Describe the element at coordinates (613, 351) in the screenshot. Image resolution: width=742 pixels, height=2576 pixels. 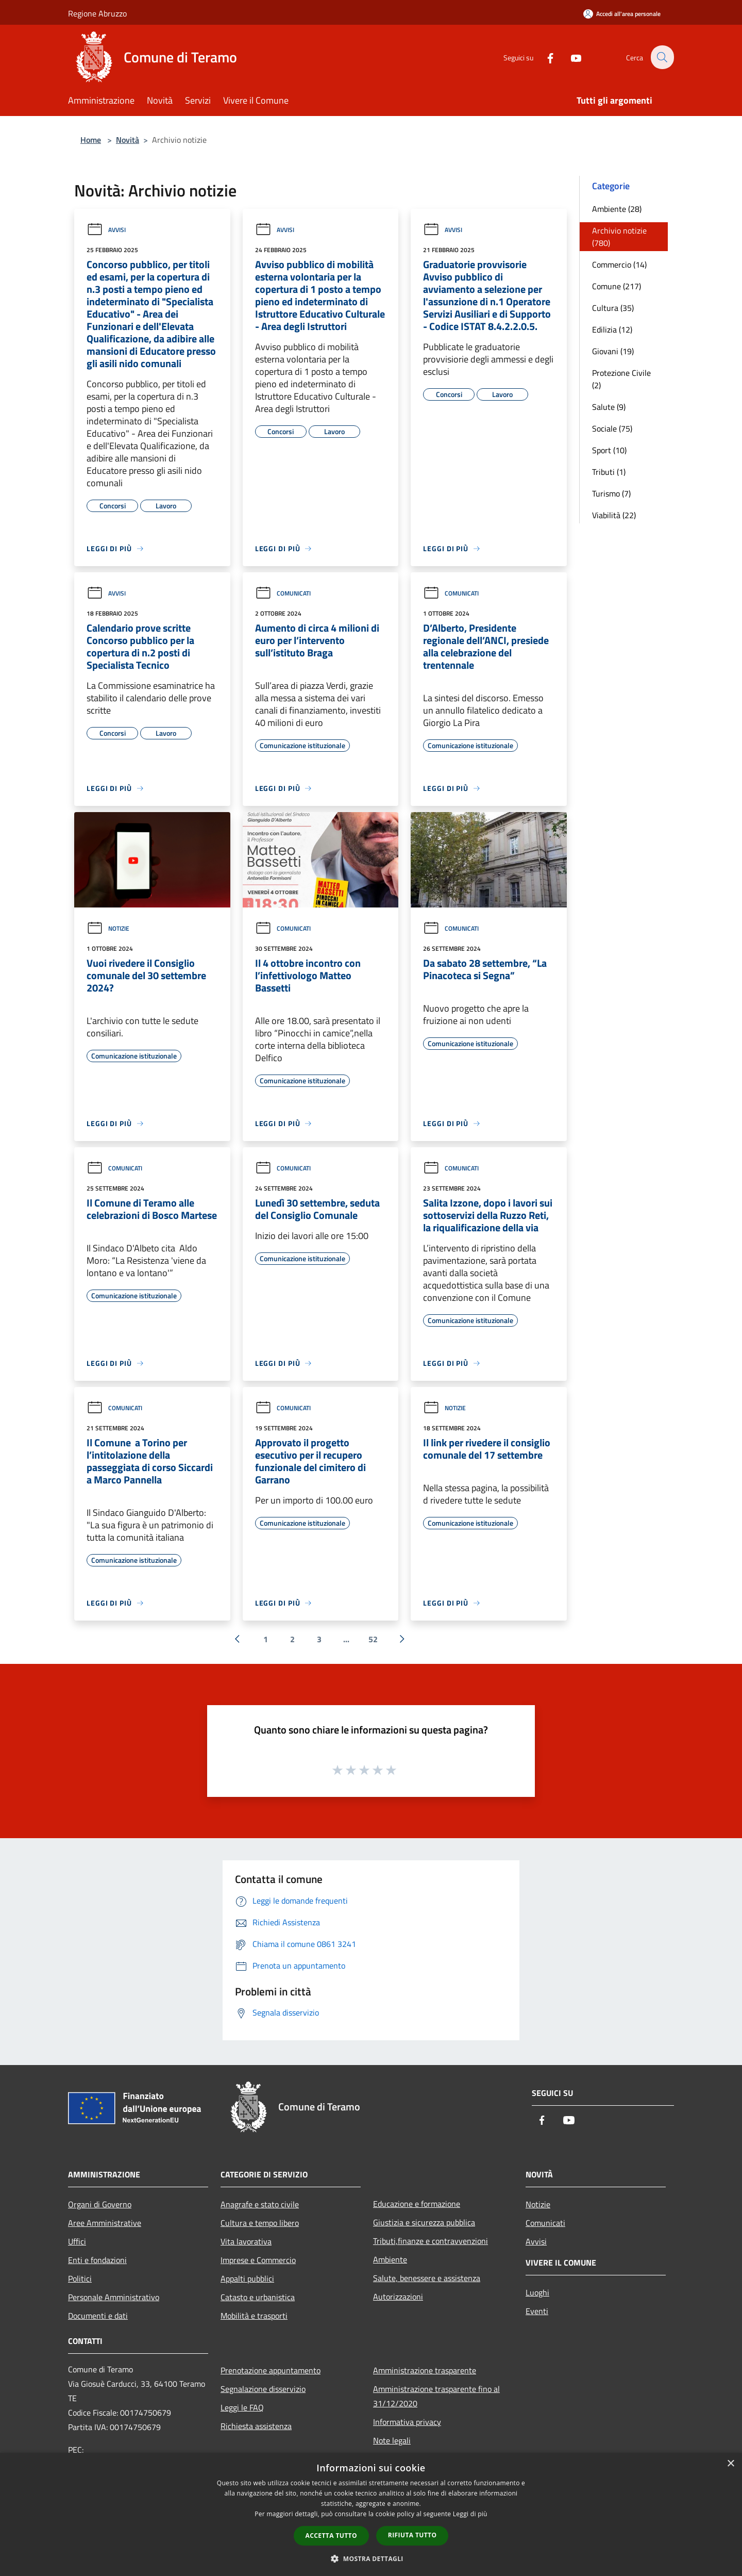
I see `Giovani (19)` at that location.